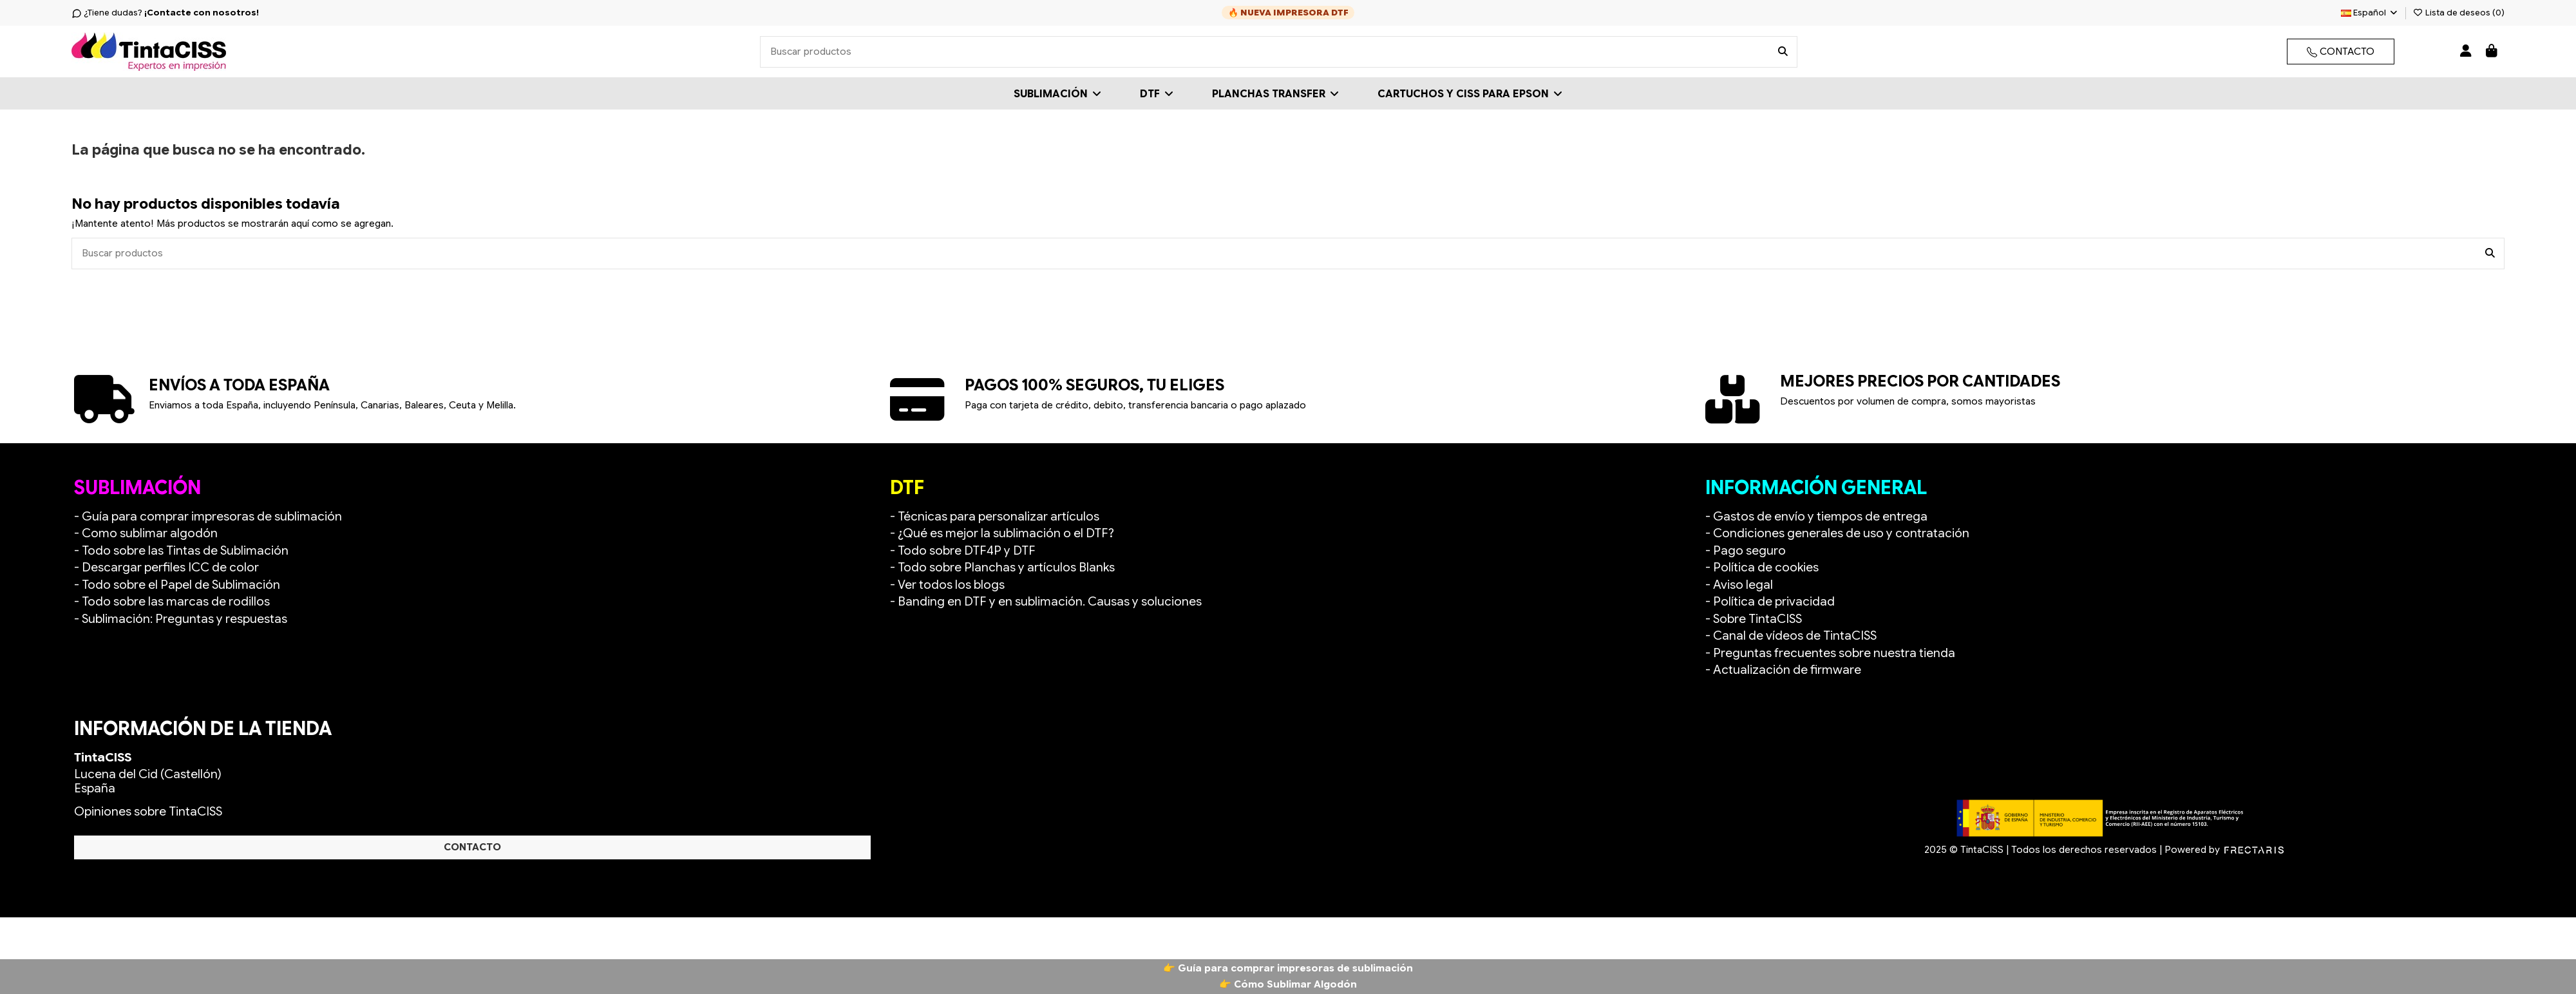 This screenshot has height=994, width=2576. What do you see at coordinates (146, 533) in the screenshot?
I see `- Como sublimar algodón` at bounding box center [146, 533].